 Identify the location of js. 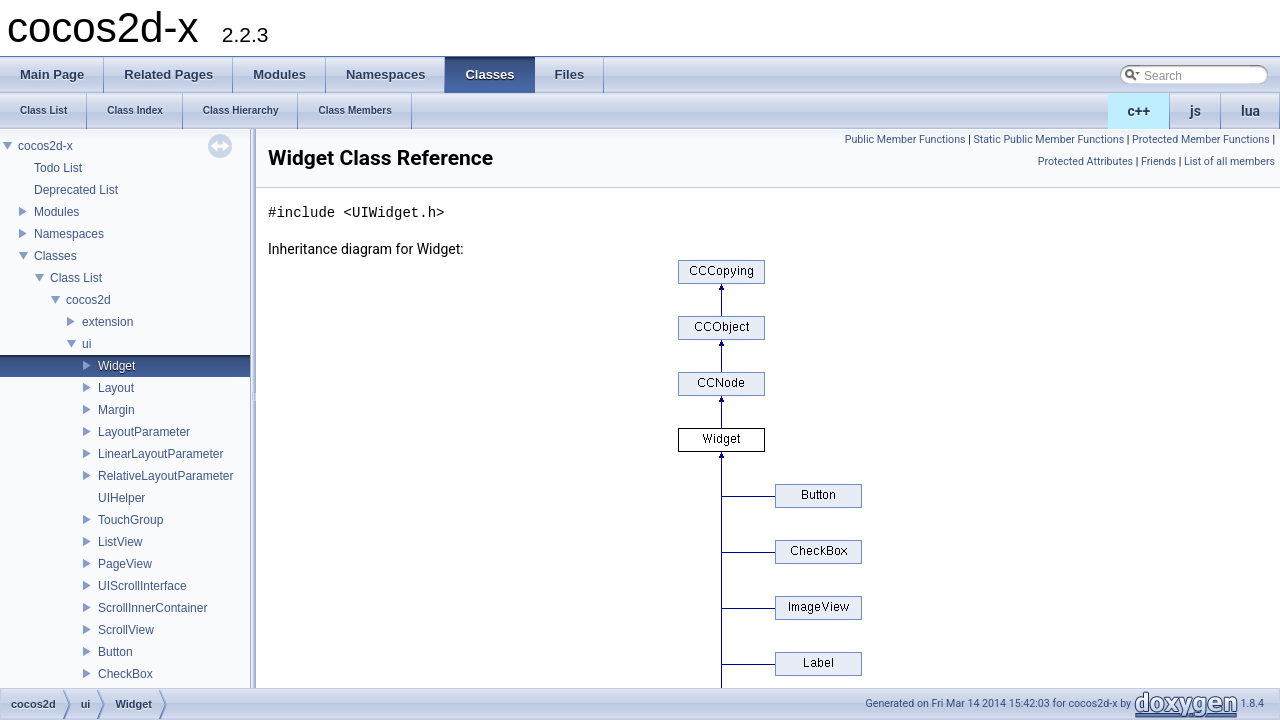
(1195, 111).